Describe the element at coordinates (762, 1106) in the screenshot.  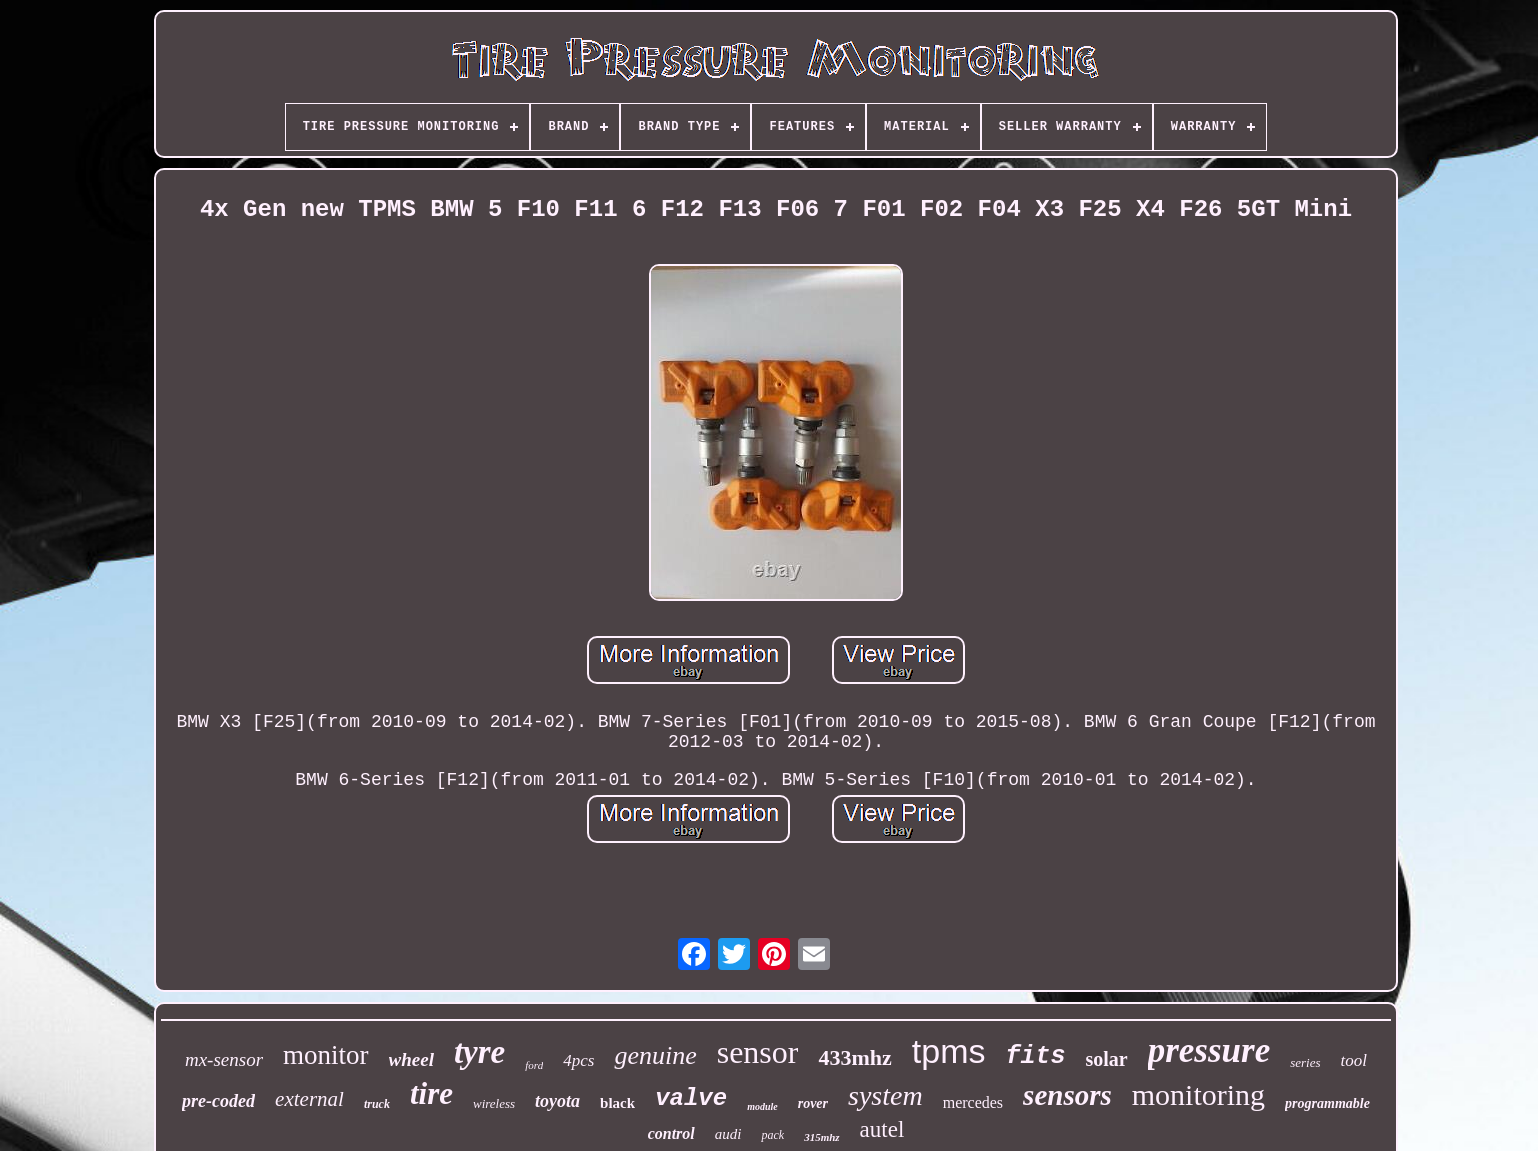
I see `module` at that location.